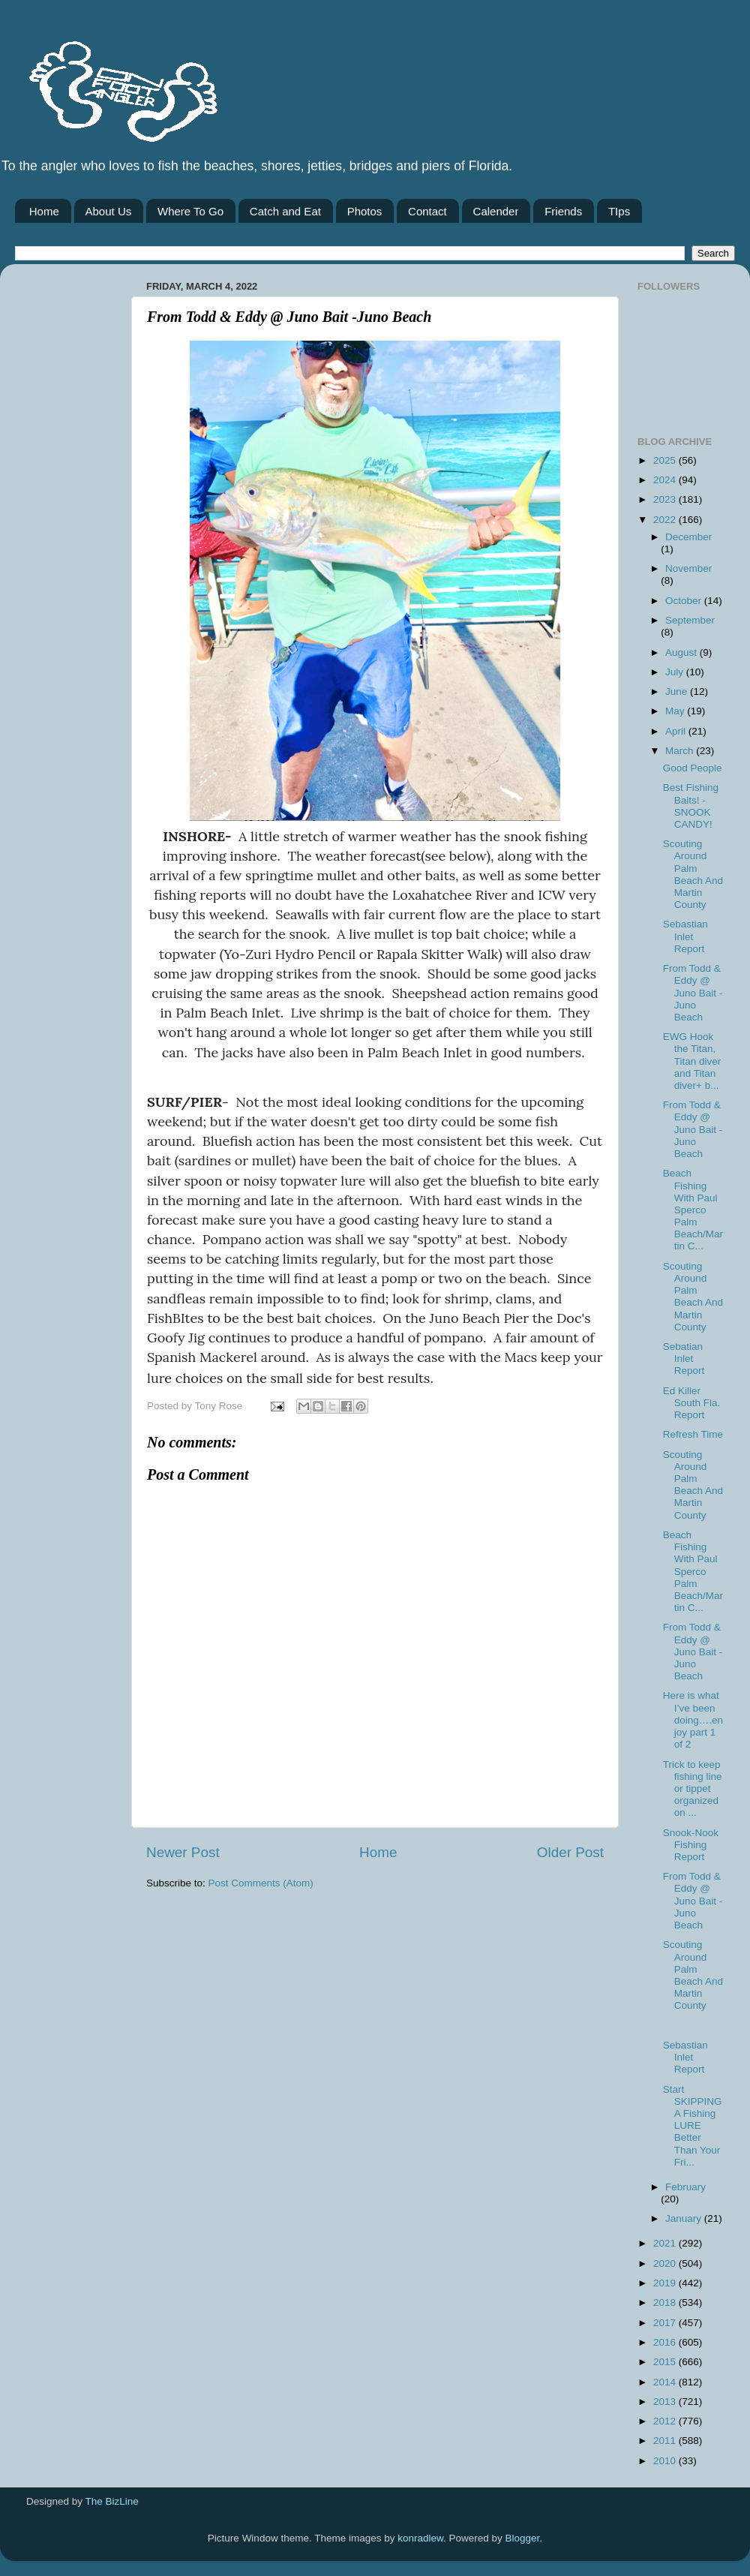  Describe the element at coordinates (692, 768) in the screenshot. I see `Good People` at that location.